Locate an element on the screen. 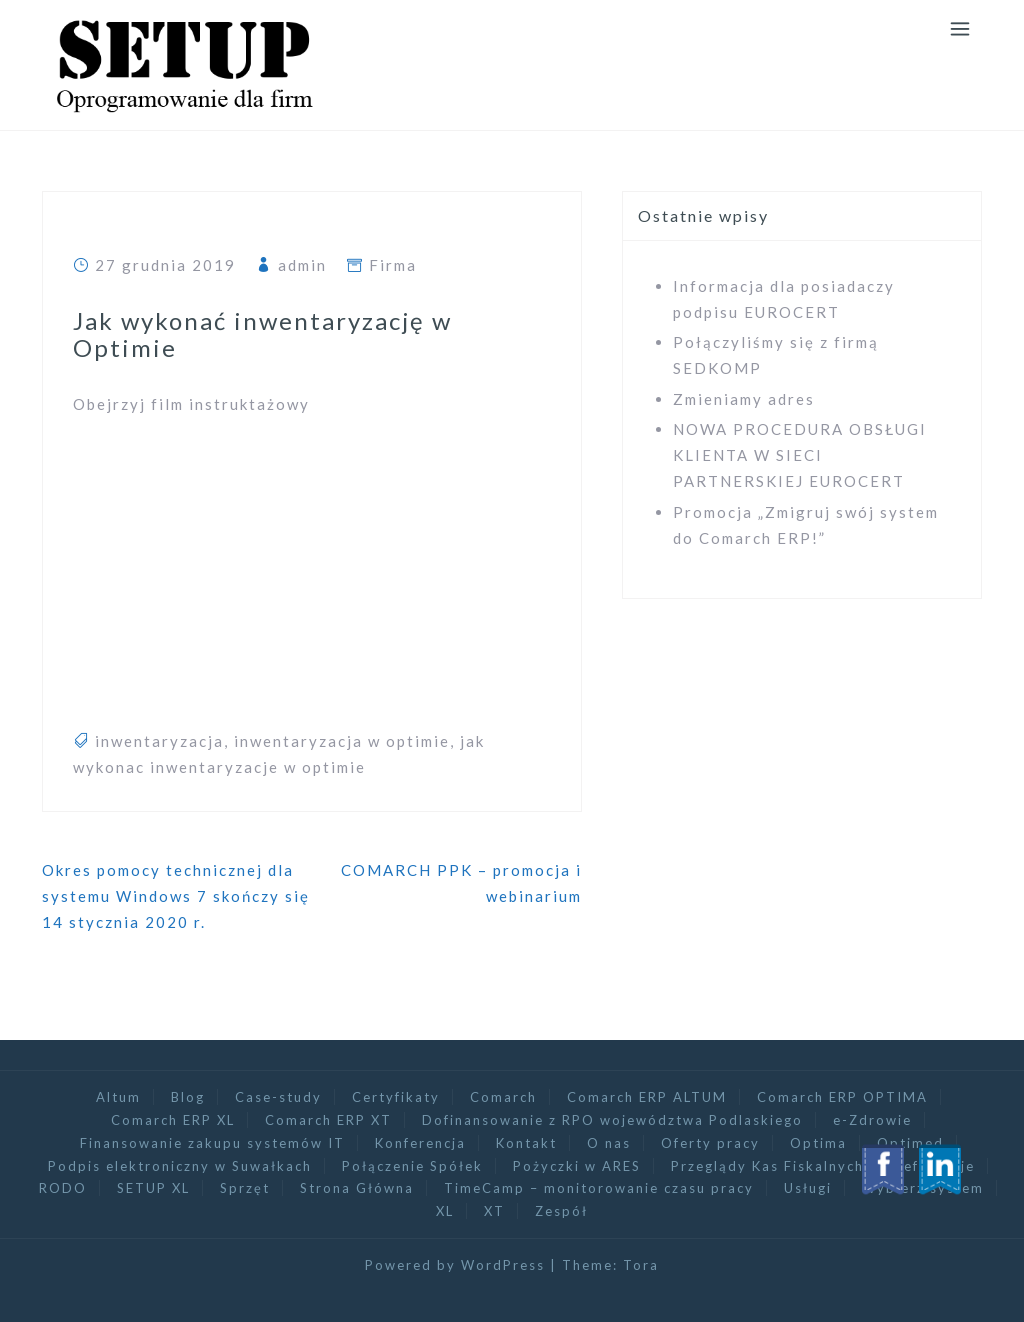 This screenshot has width=1024, height=1322. Tora is located at coordinates (641, 1265).